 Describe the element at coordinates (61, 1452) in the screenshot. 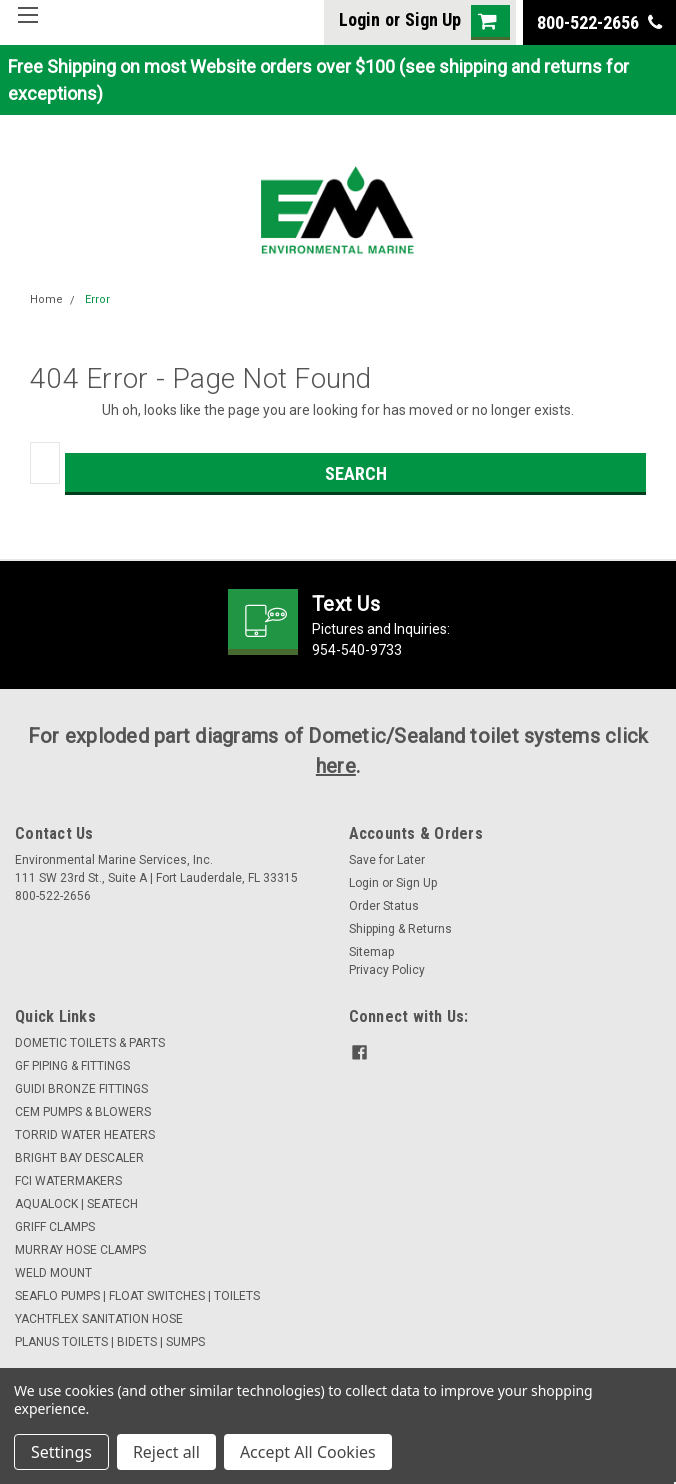

I see `Settings` at that location.